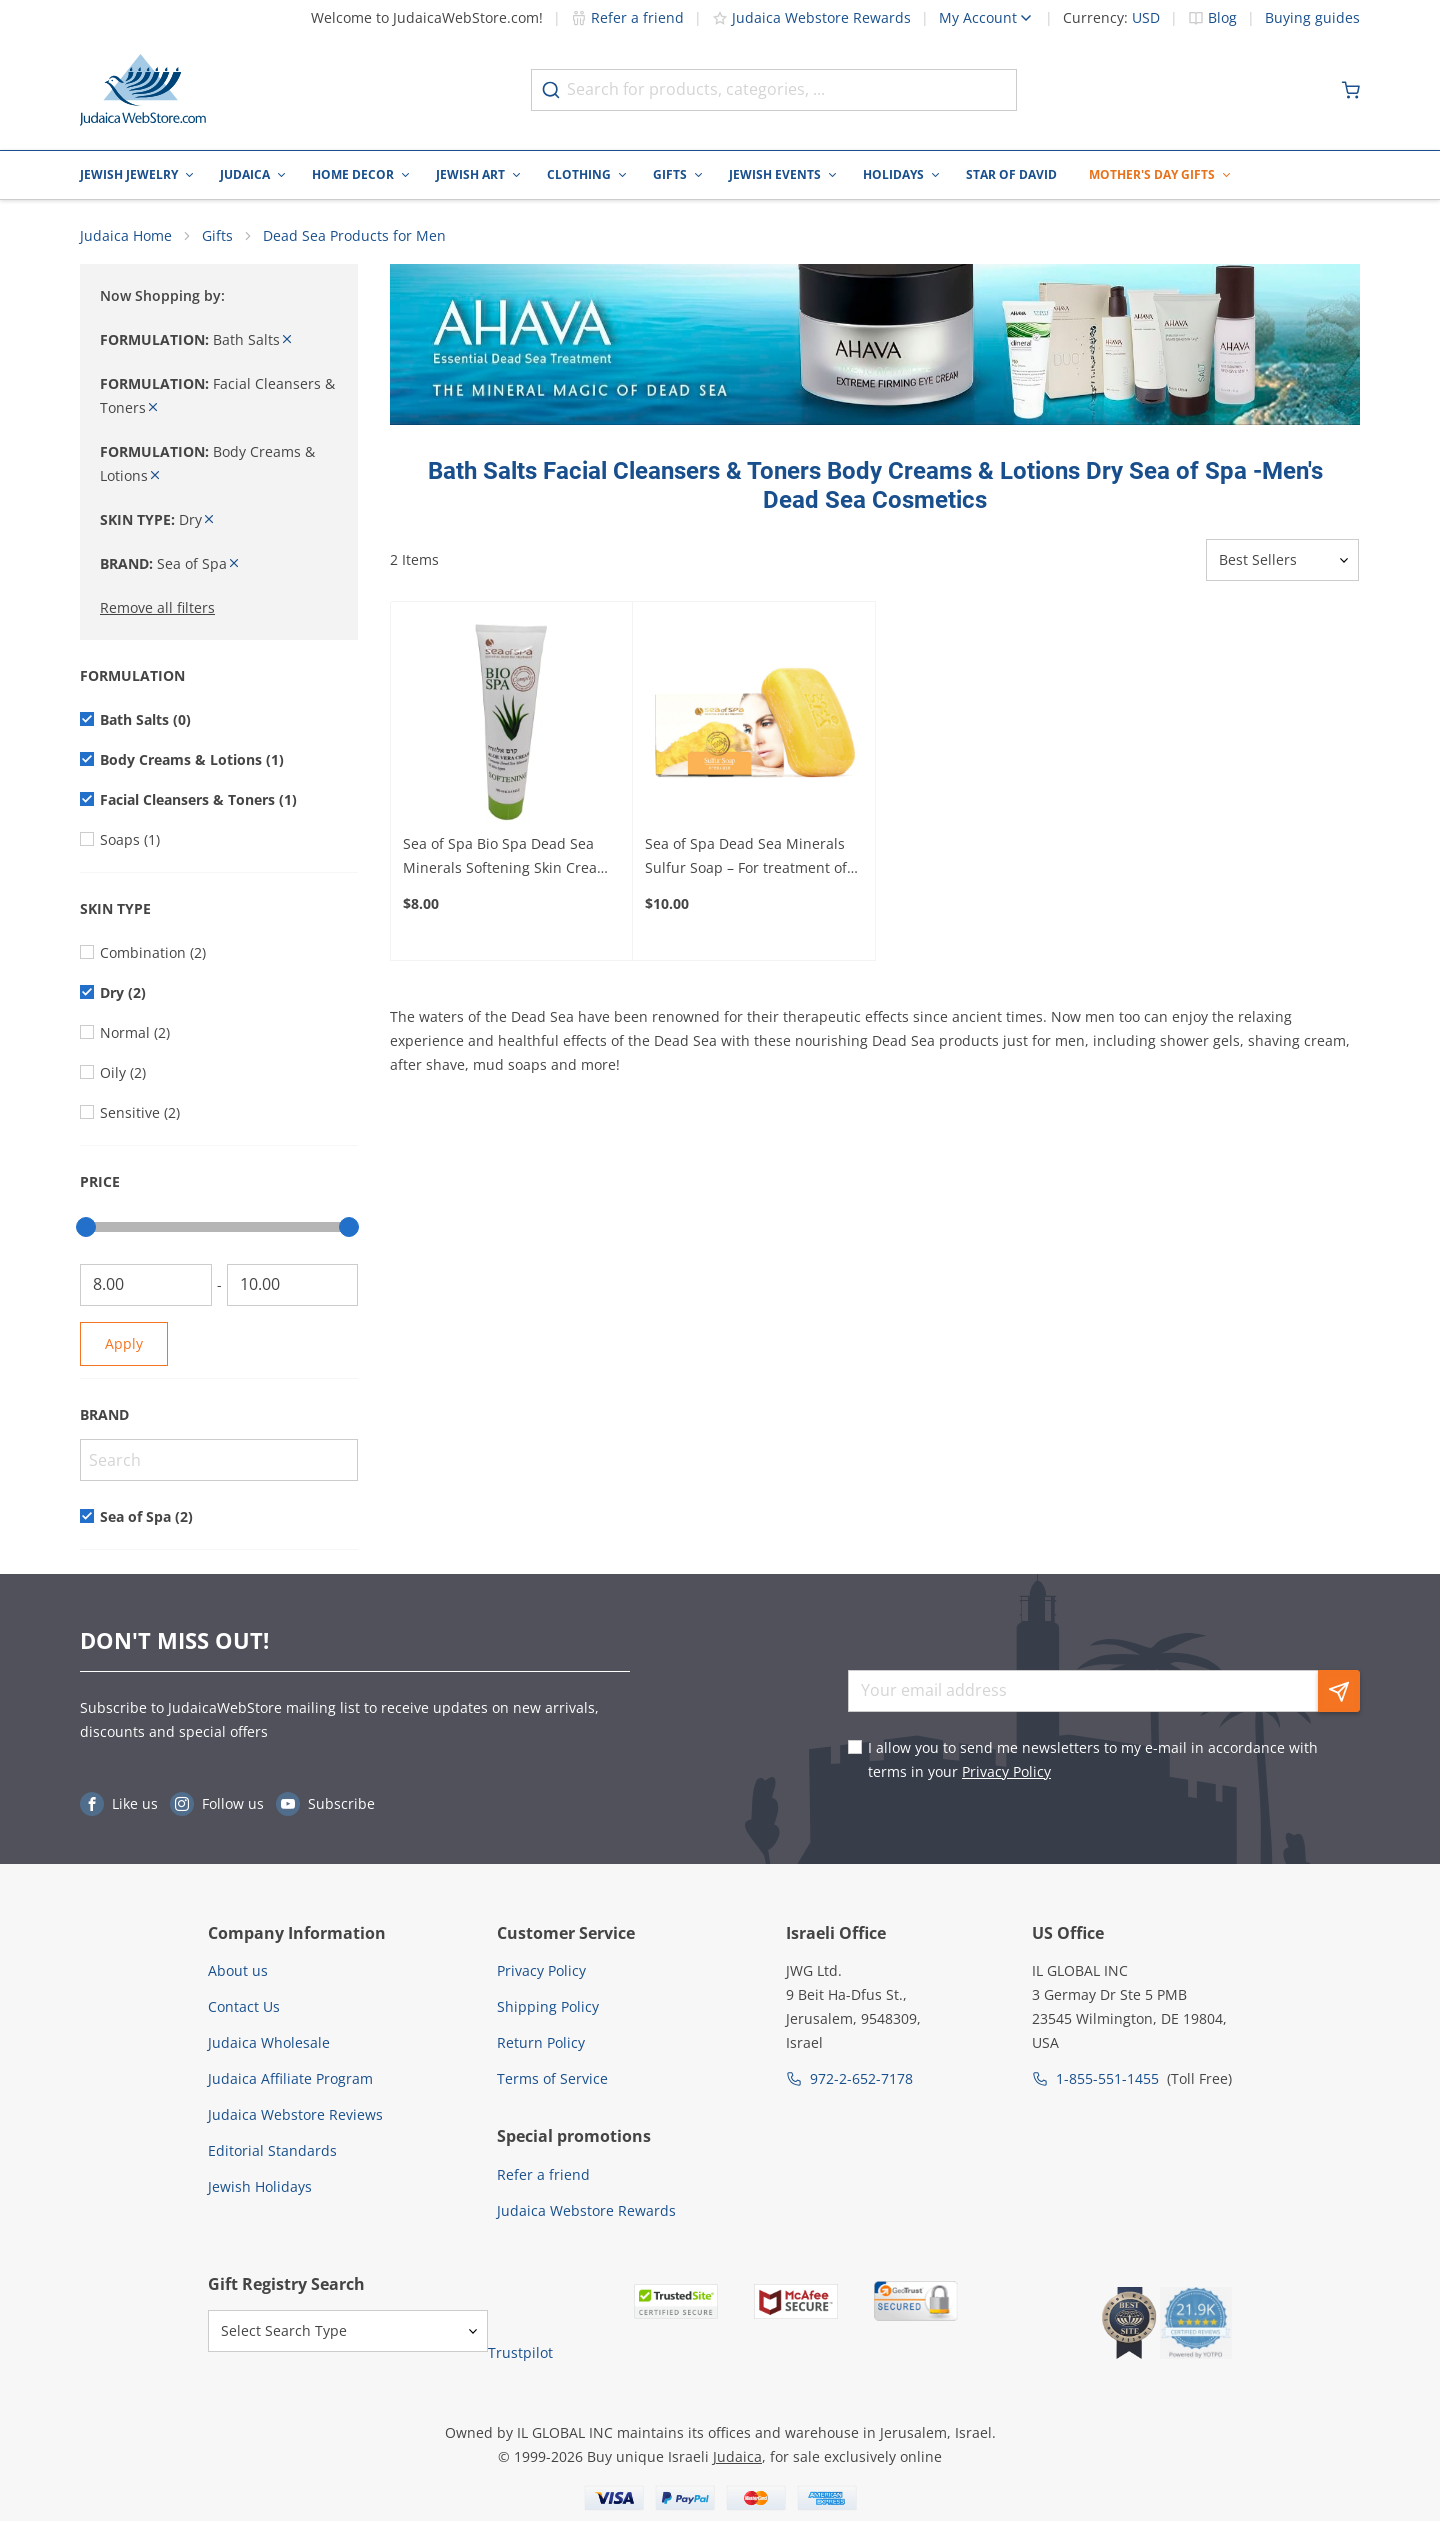 The height and width of the screenshot is (2521, 1440). I want to click on Holidays, so click(893, 174).